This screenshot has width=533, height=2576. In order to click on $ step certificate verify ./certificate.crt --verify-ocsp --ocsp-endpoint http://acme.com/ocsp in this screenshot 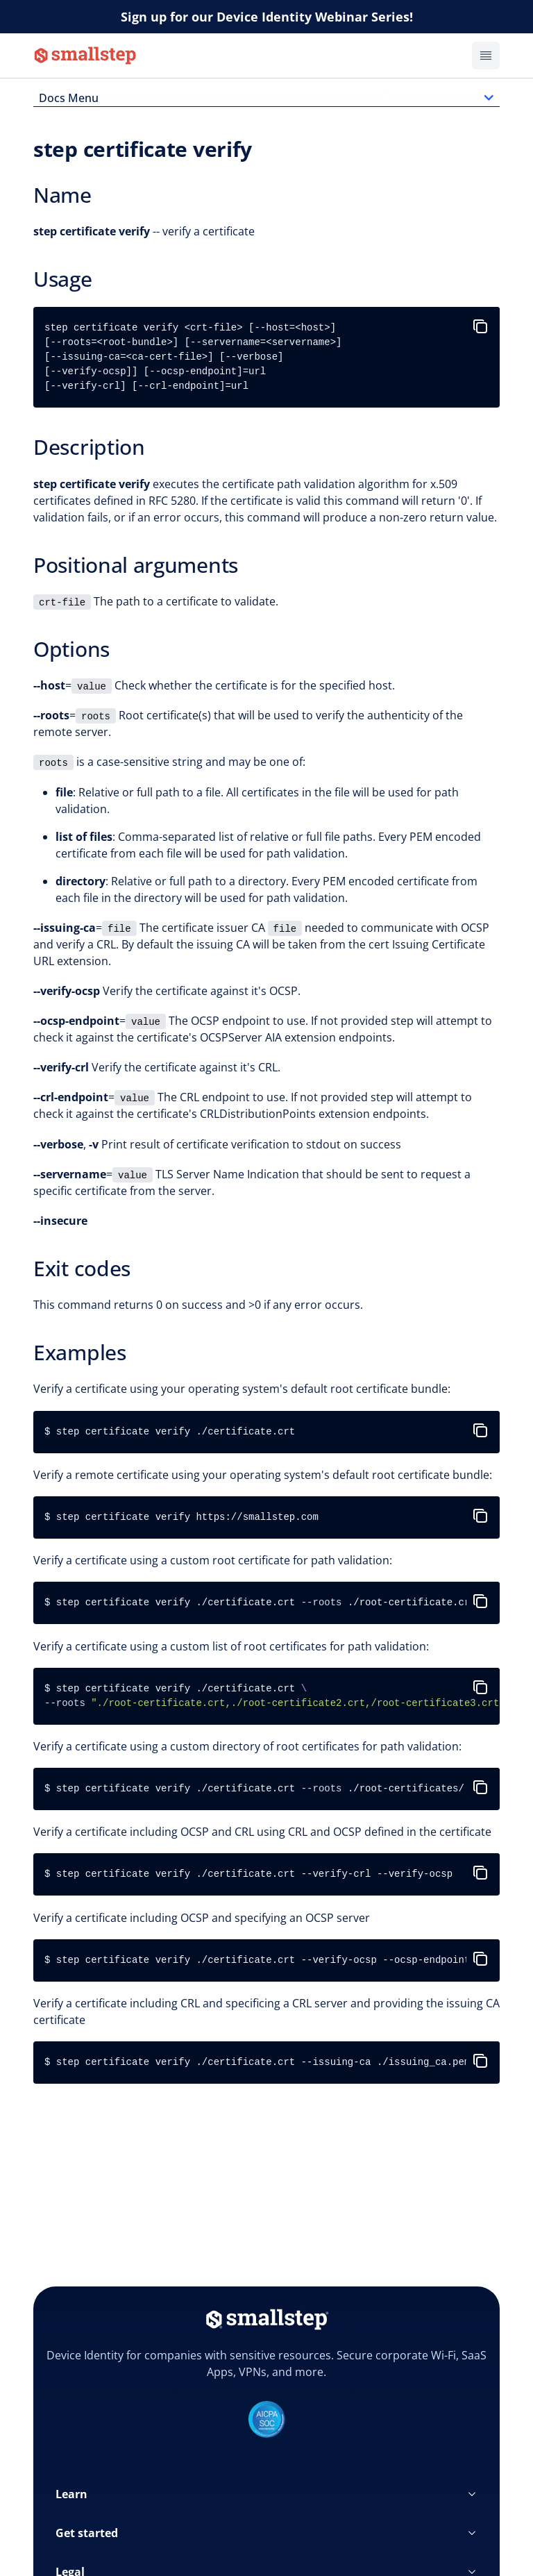, I will do `click(272, 1960)`.